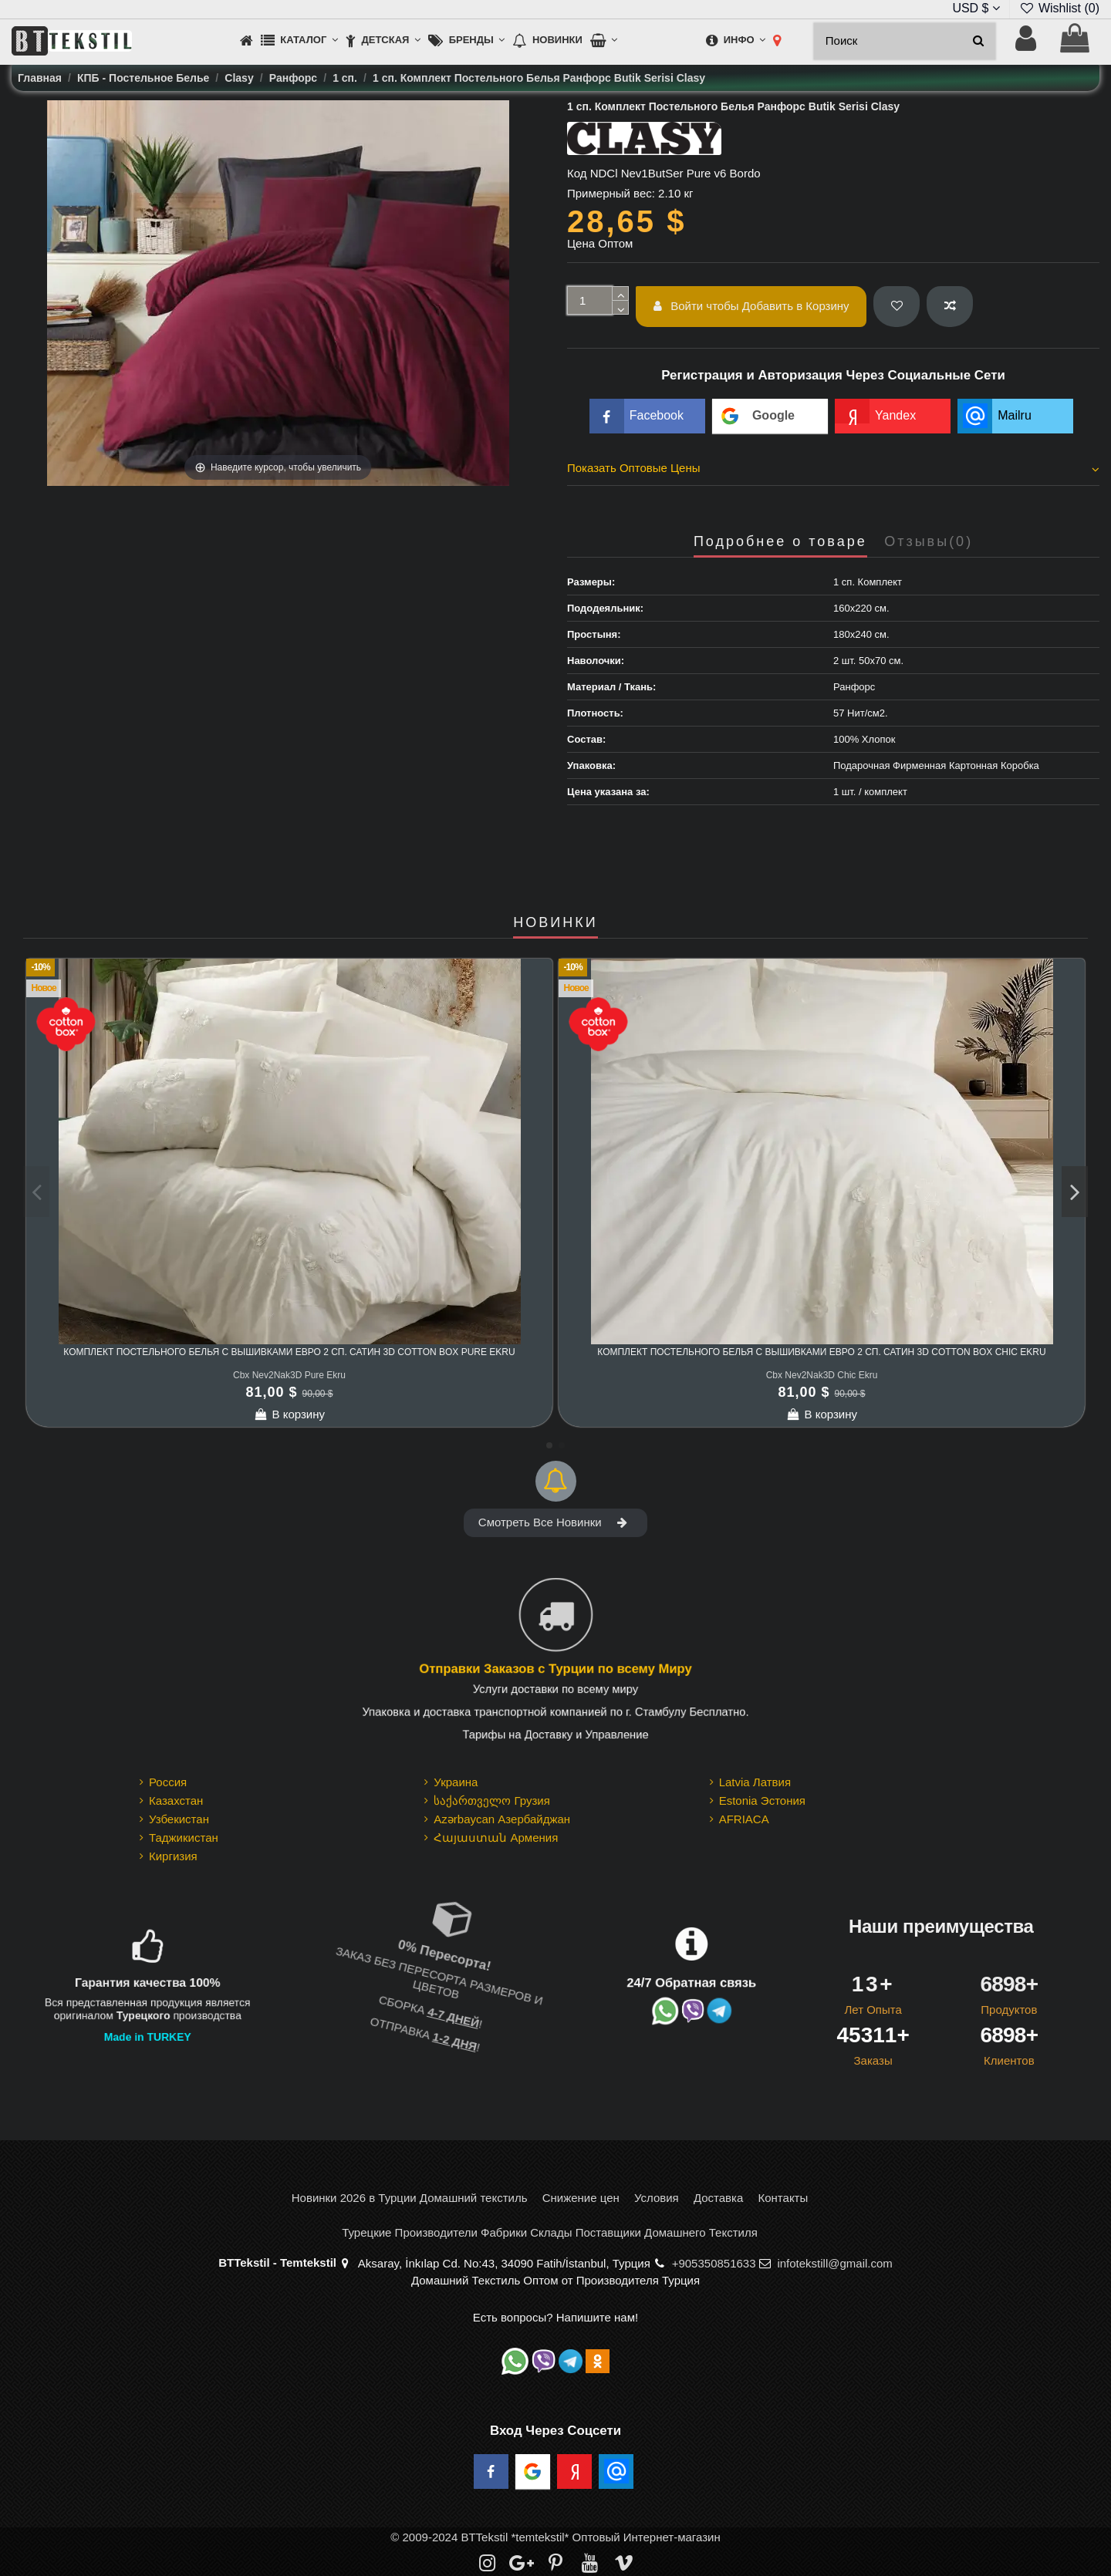  What do you see at coordinates (821, 1352) in the screenshot?
I see `Комплект Постельного Белья с Вышивками Евро 2 сп. Сатин 3D cotton box Chic Ekru` at bounding box center [821, 1352].